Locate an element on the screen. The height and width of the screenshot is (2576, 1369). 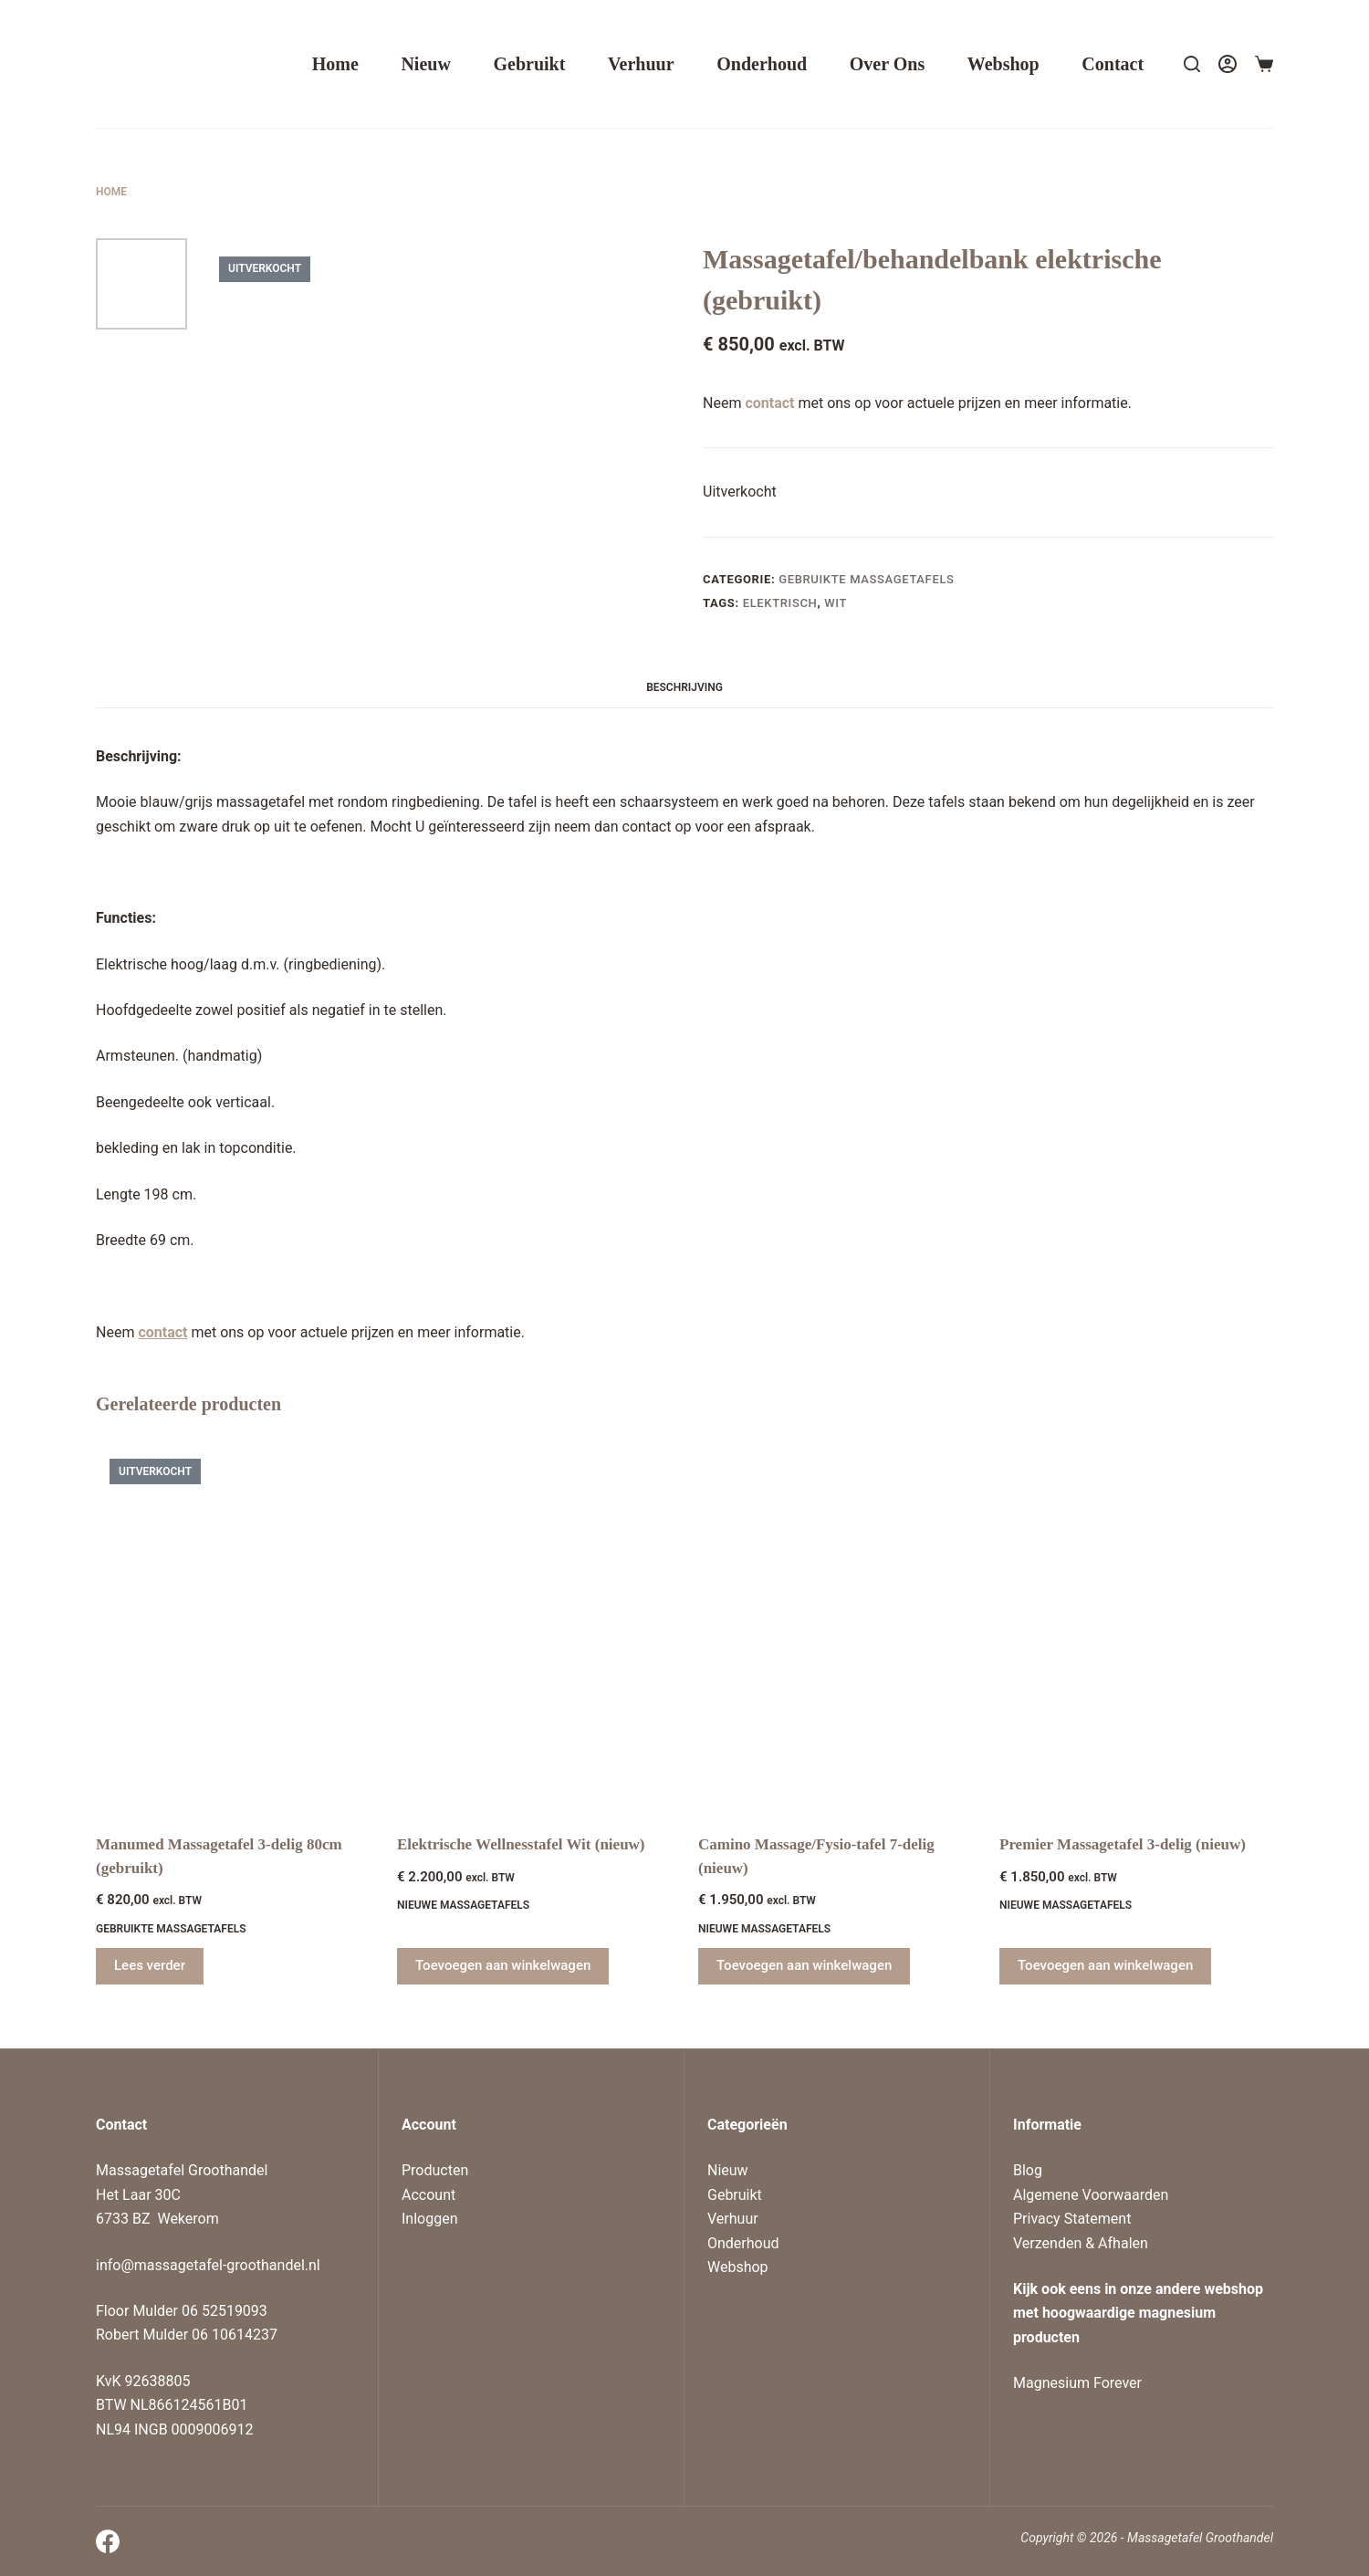
Toevoegen aan winkelwagen [Toevoegen aan winkelwagen: “Camino Massage/Fysio-tafel 7-delig (nieuw)“] is located at coordinates (804, 1965).